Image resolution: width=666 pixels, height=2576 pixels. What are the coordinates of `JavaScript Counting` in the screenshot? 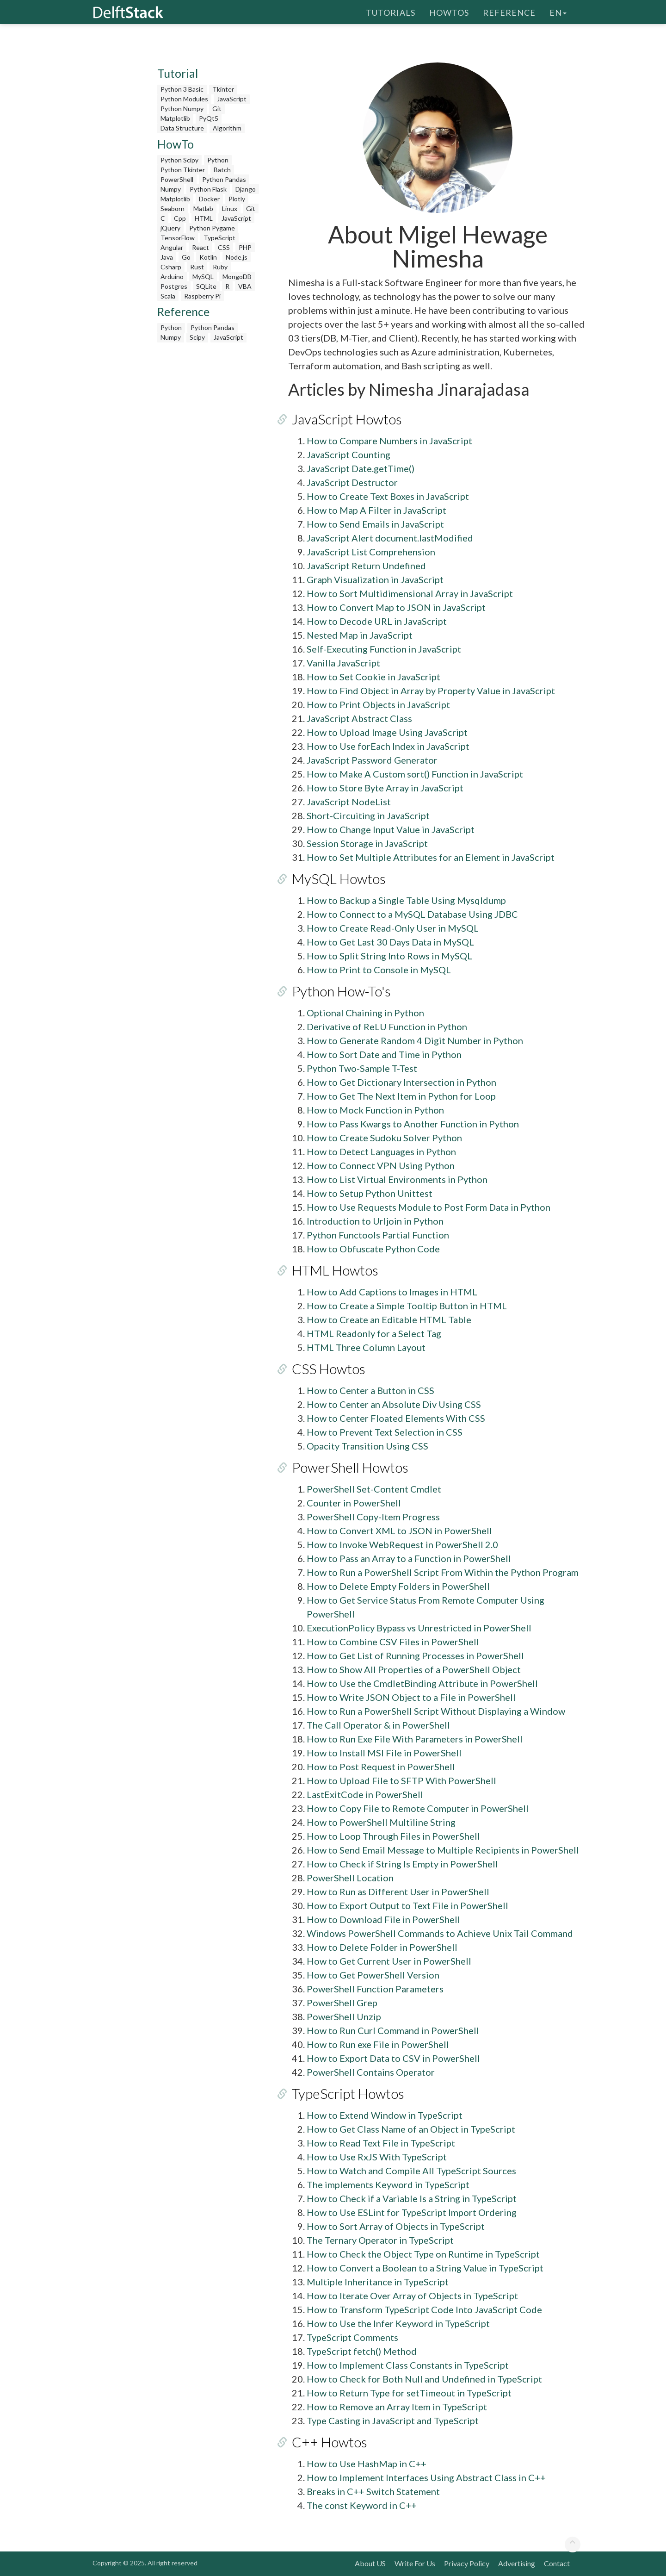 It's located at (348, 454).